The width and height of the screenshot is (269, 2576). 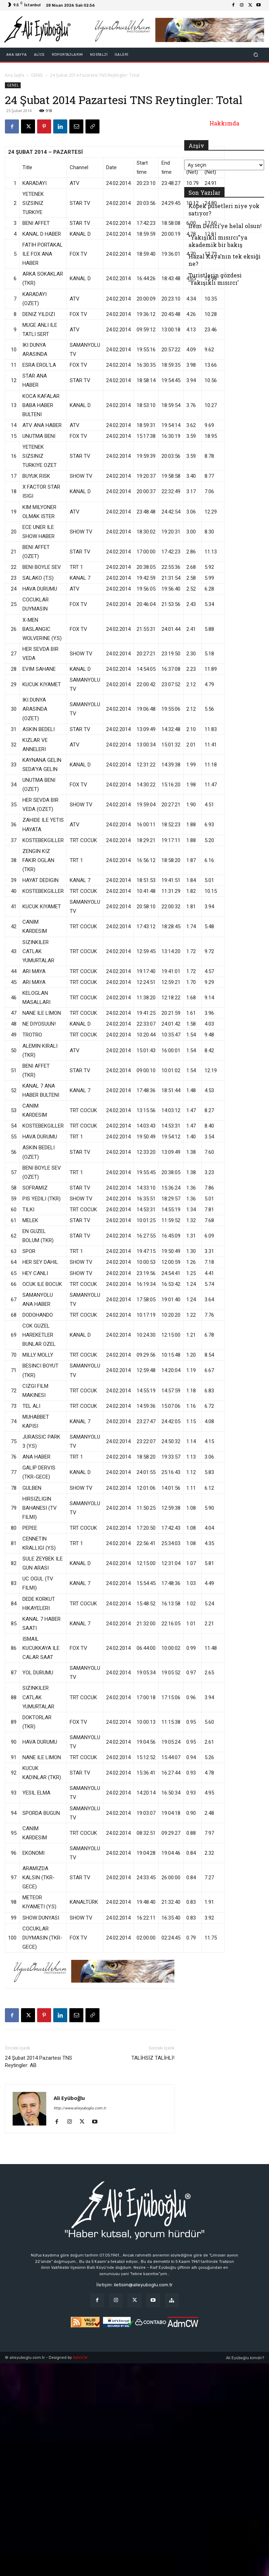 I want to click on 24 Şubat 2014 Pazartesi TNS Reytingler: AB, so click(x=38, y=2061).